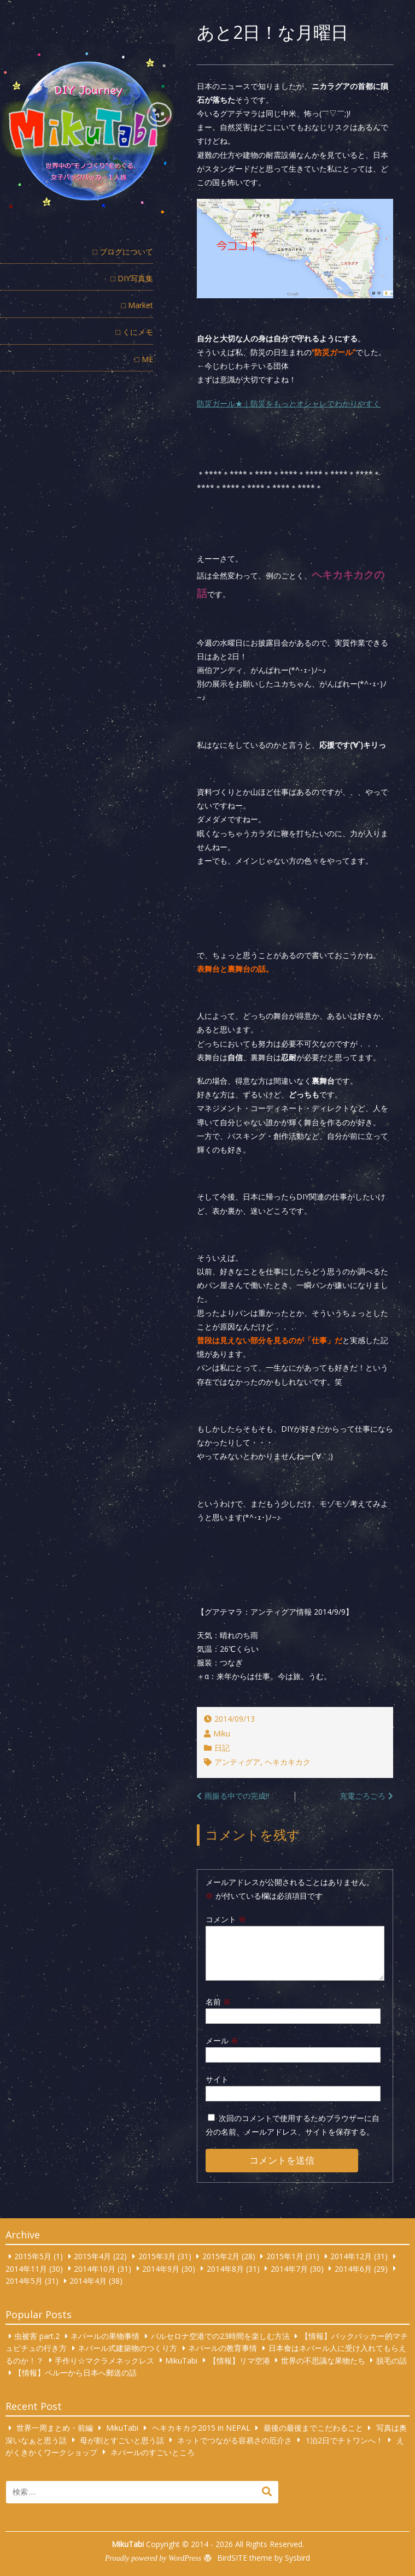 The image size is (415, 2576). I want to click on 2015年2月, so click(220, 2256).